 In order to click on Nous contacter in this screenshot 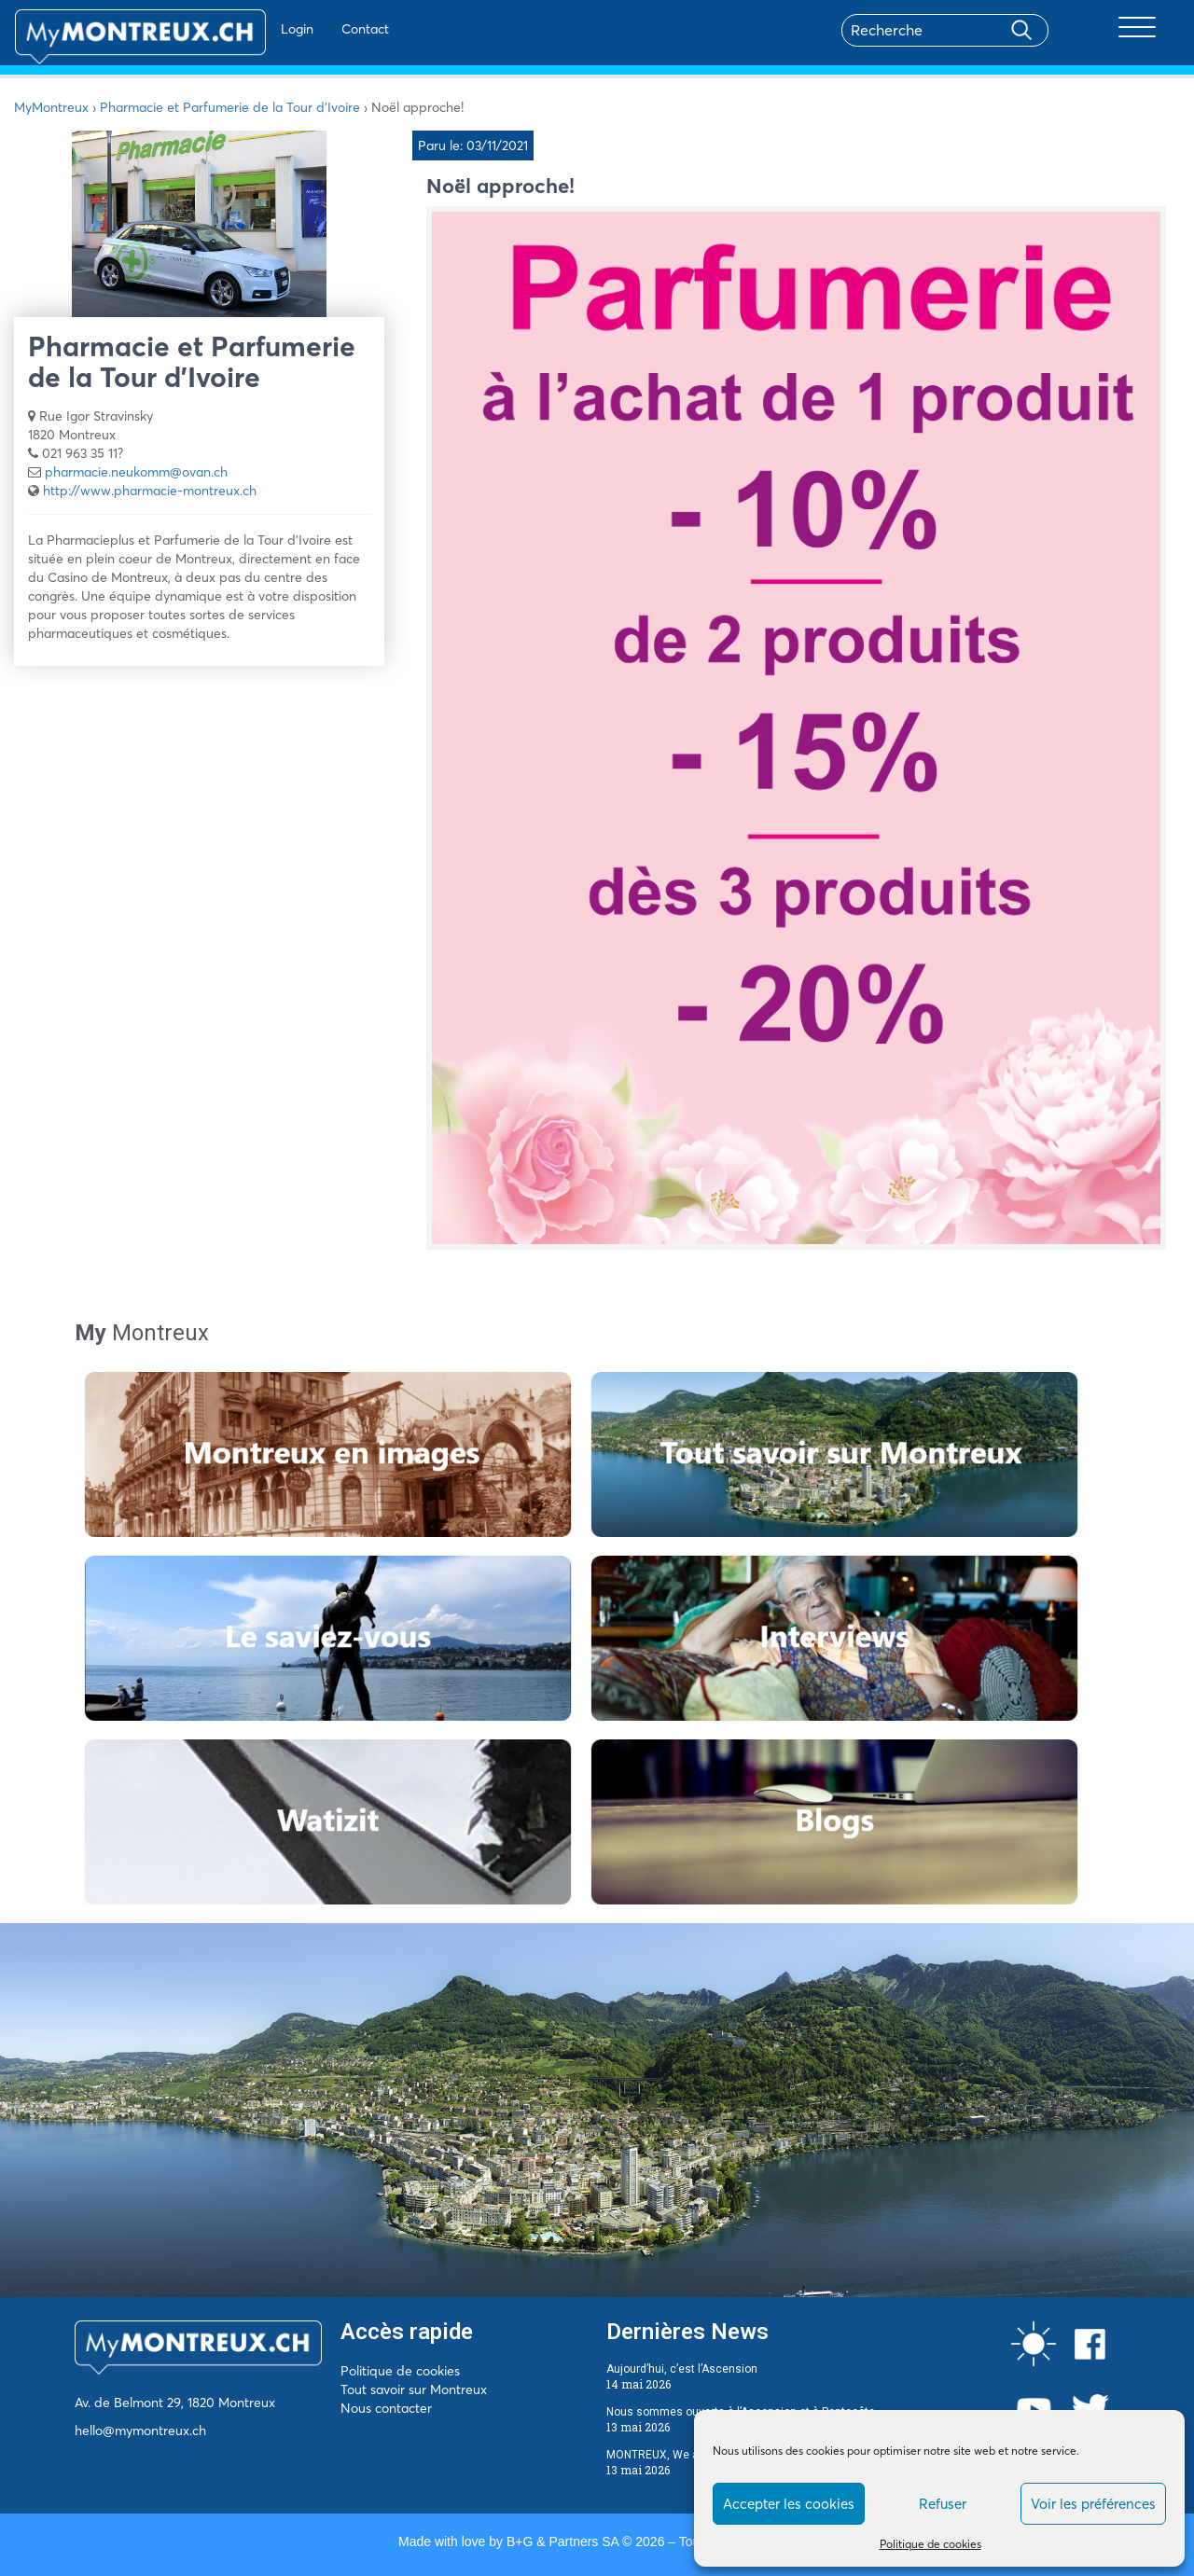, I will do `click(386, 2408)`.